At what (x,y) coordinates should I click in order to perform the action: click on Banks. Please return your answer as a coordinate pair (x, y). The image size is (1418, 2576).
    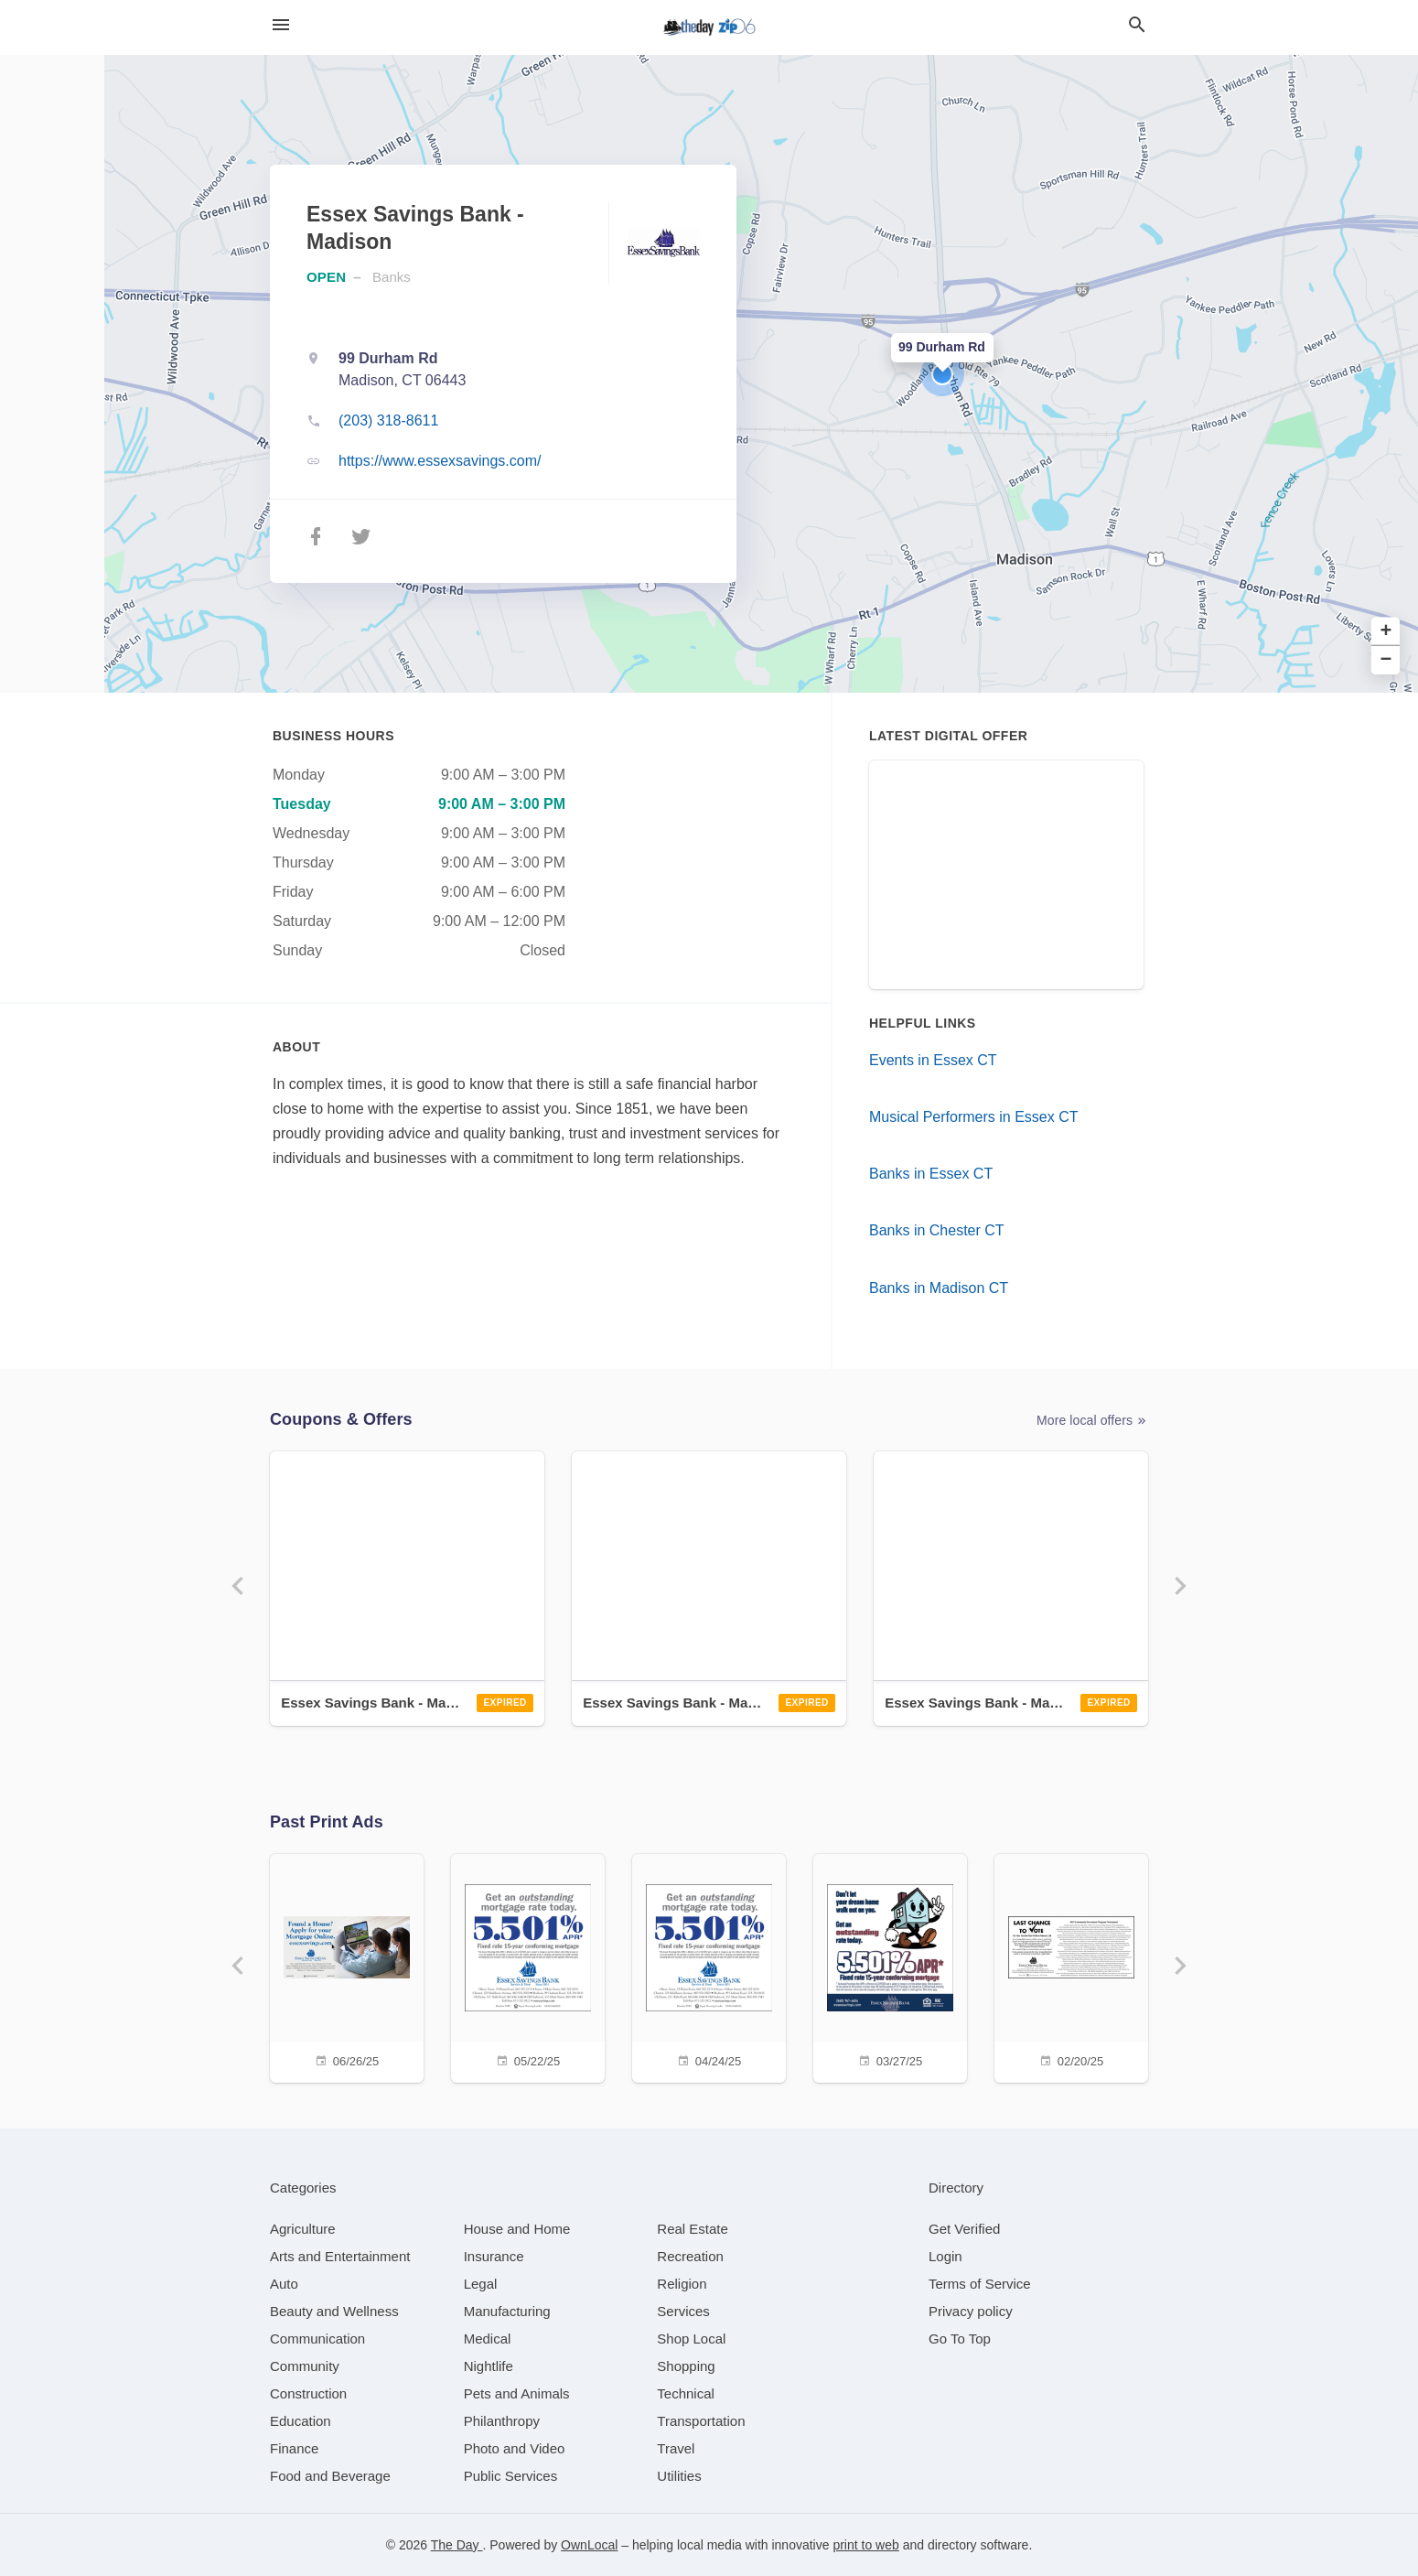
    Looking at the image, I should click on (391, 277).